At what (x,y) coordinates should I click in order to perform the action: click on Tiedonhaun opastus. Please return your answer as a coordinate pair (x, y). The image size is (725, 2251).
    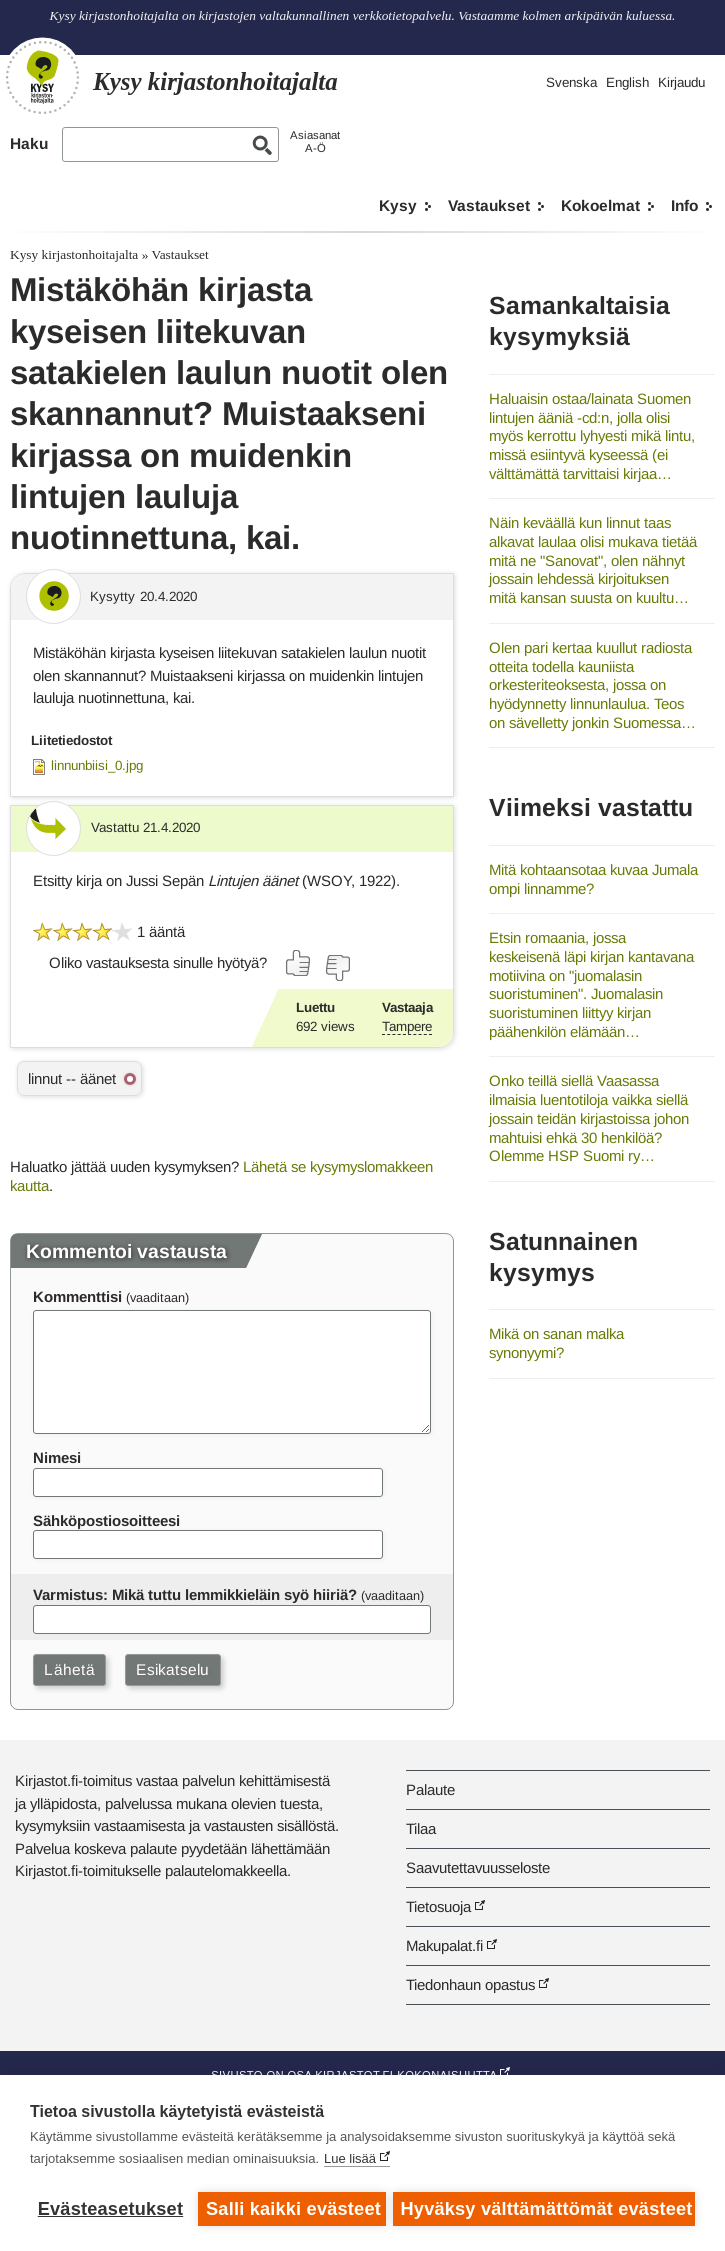
    Looking at the image, I should click on (470, 1984).